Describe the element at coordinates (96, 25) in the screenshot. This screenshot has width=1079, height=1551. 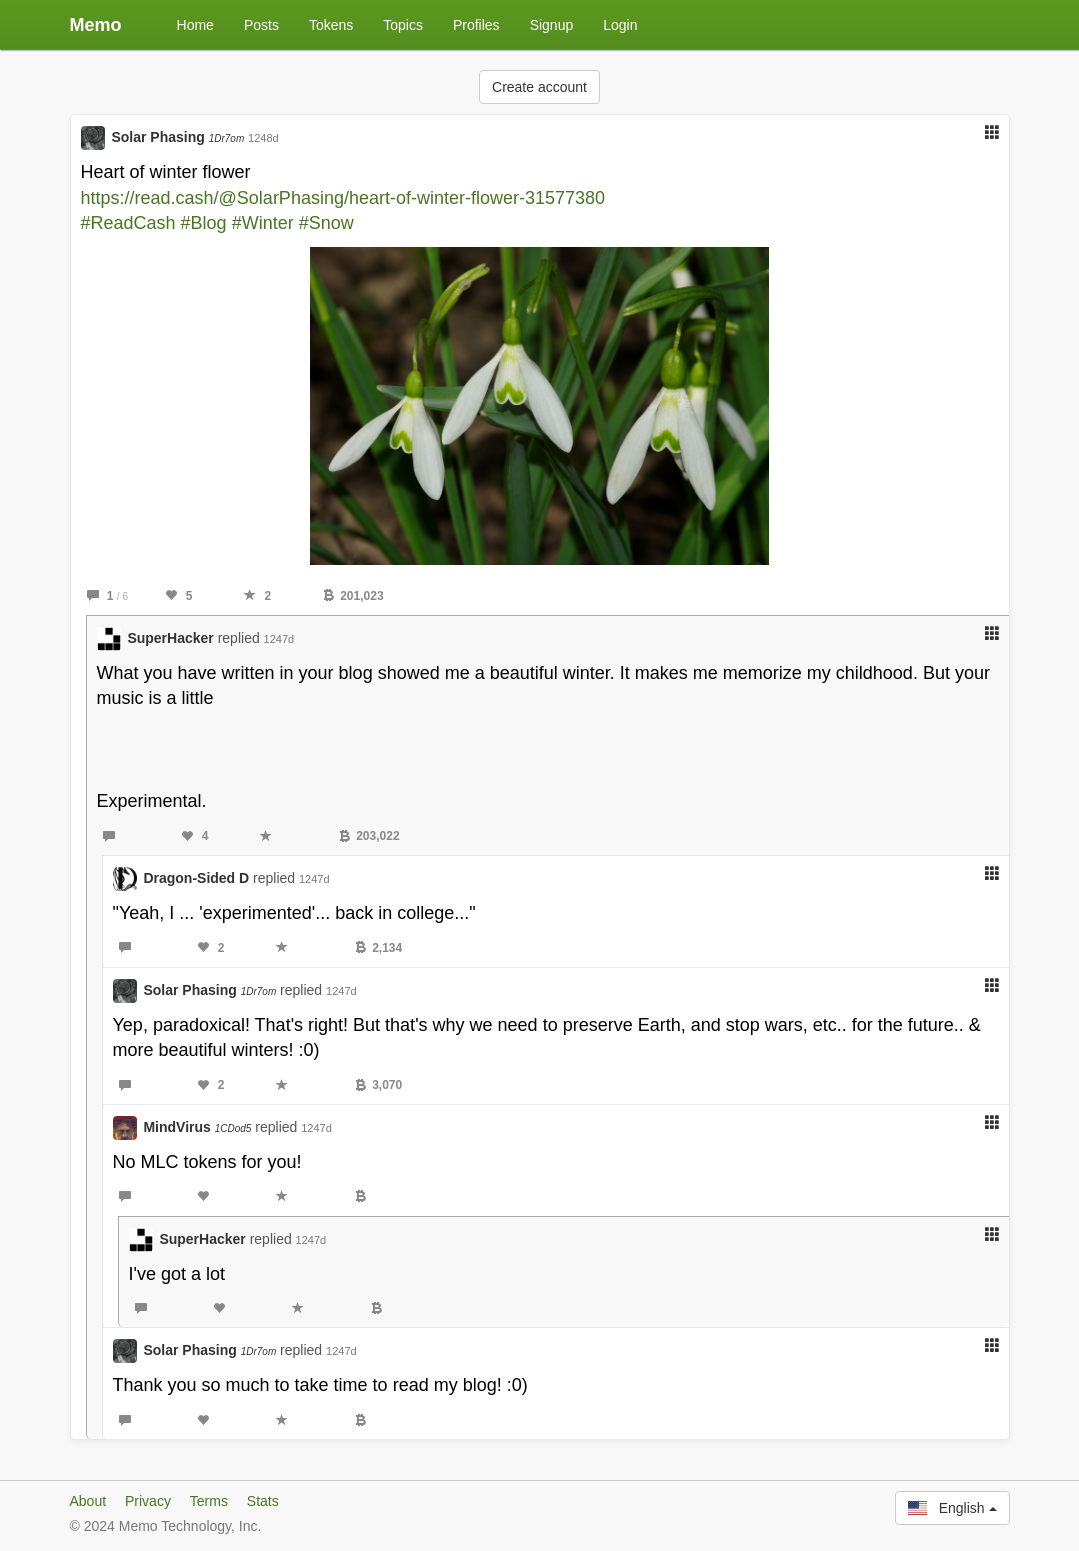
I see `Memo` at that location.